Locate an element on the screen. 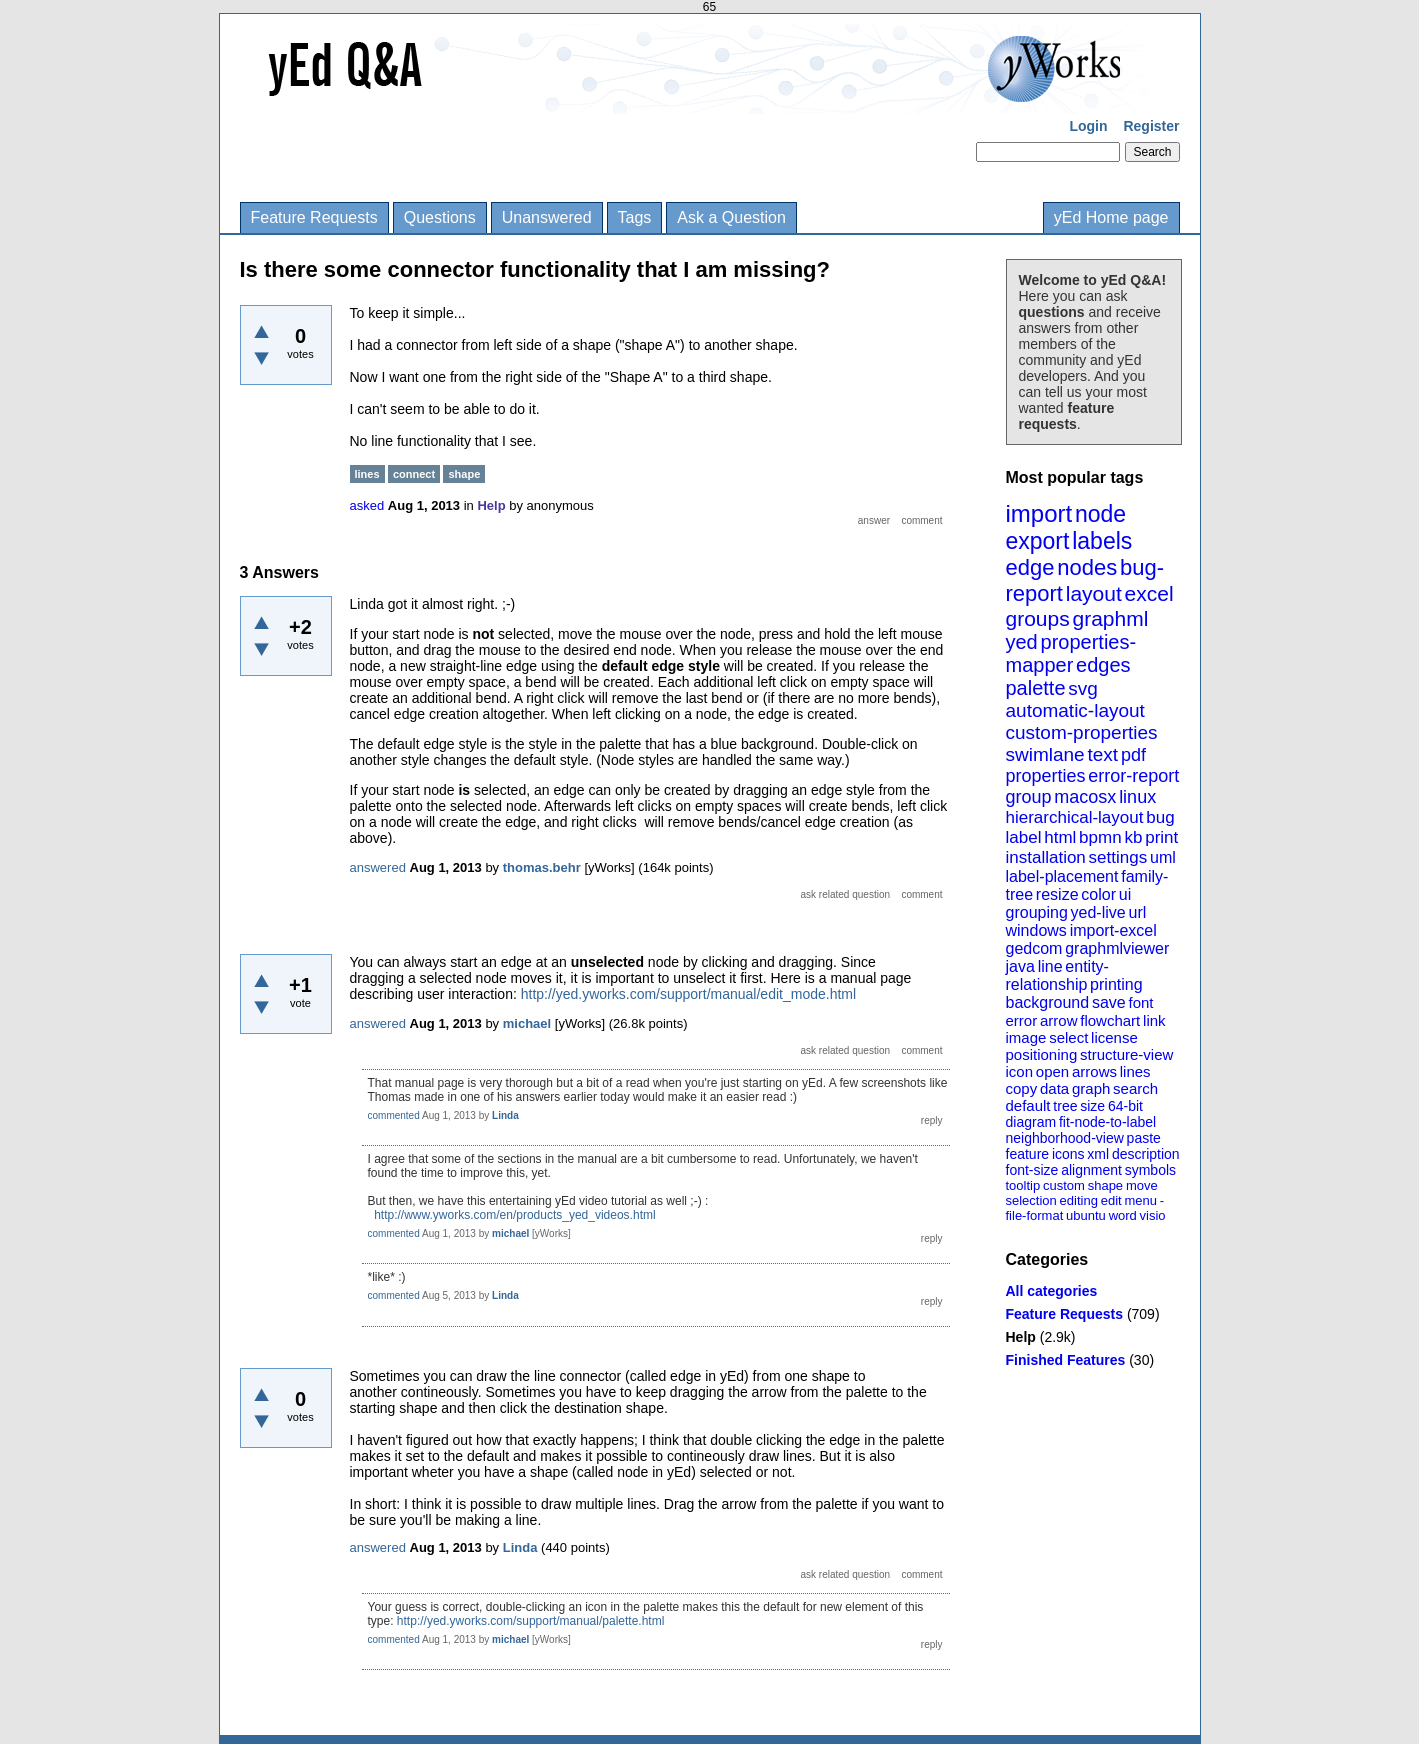 The width and height of the screenshot is (1419, 1744). color is located at coordinates (1098, 894).